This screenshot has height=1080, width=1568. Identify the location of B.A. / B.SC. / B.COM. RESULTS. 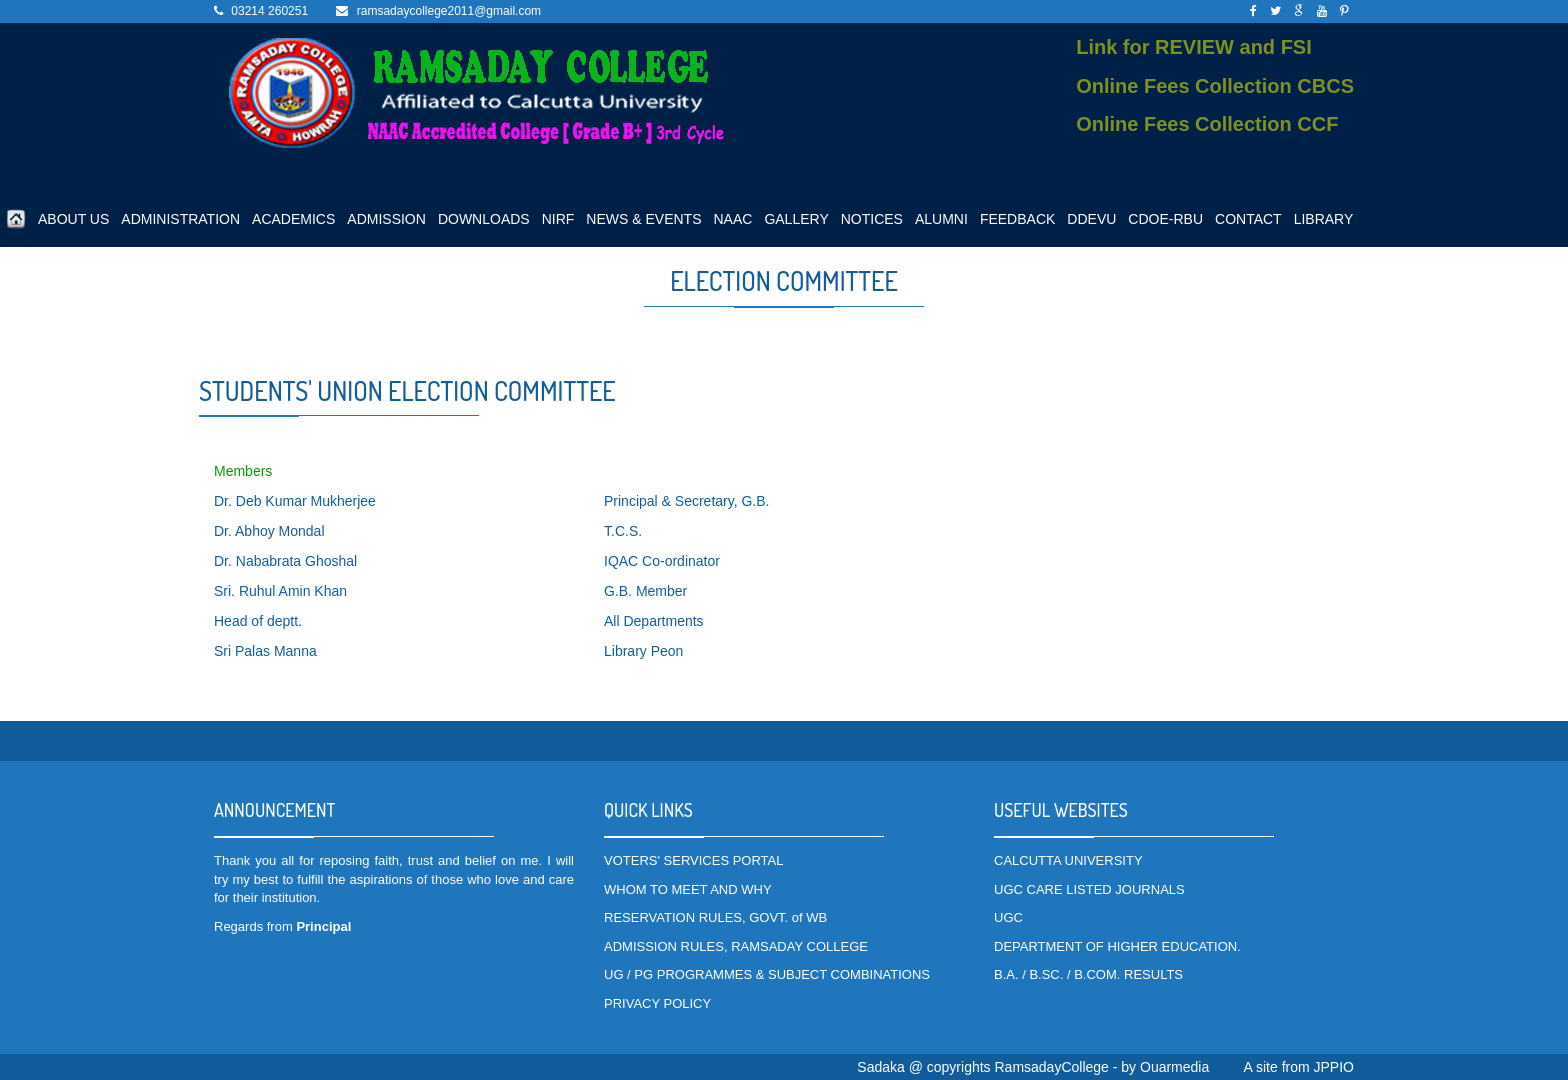
(1088, 974).